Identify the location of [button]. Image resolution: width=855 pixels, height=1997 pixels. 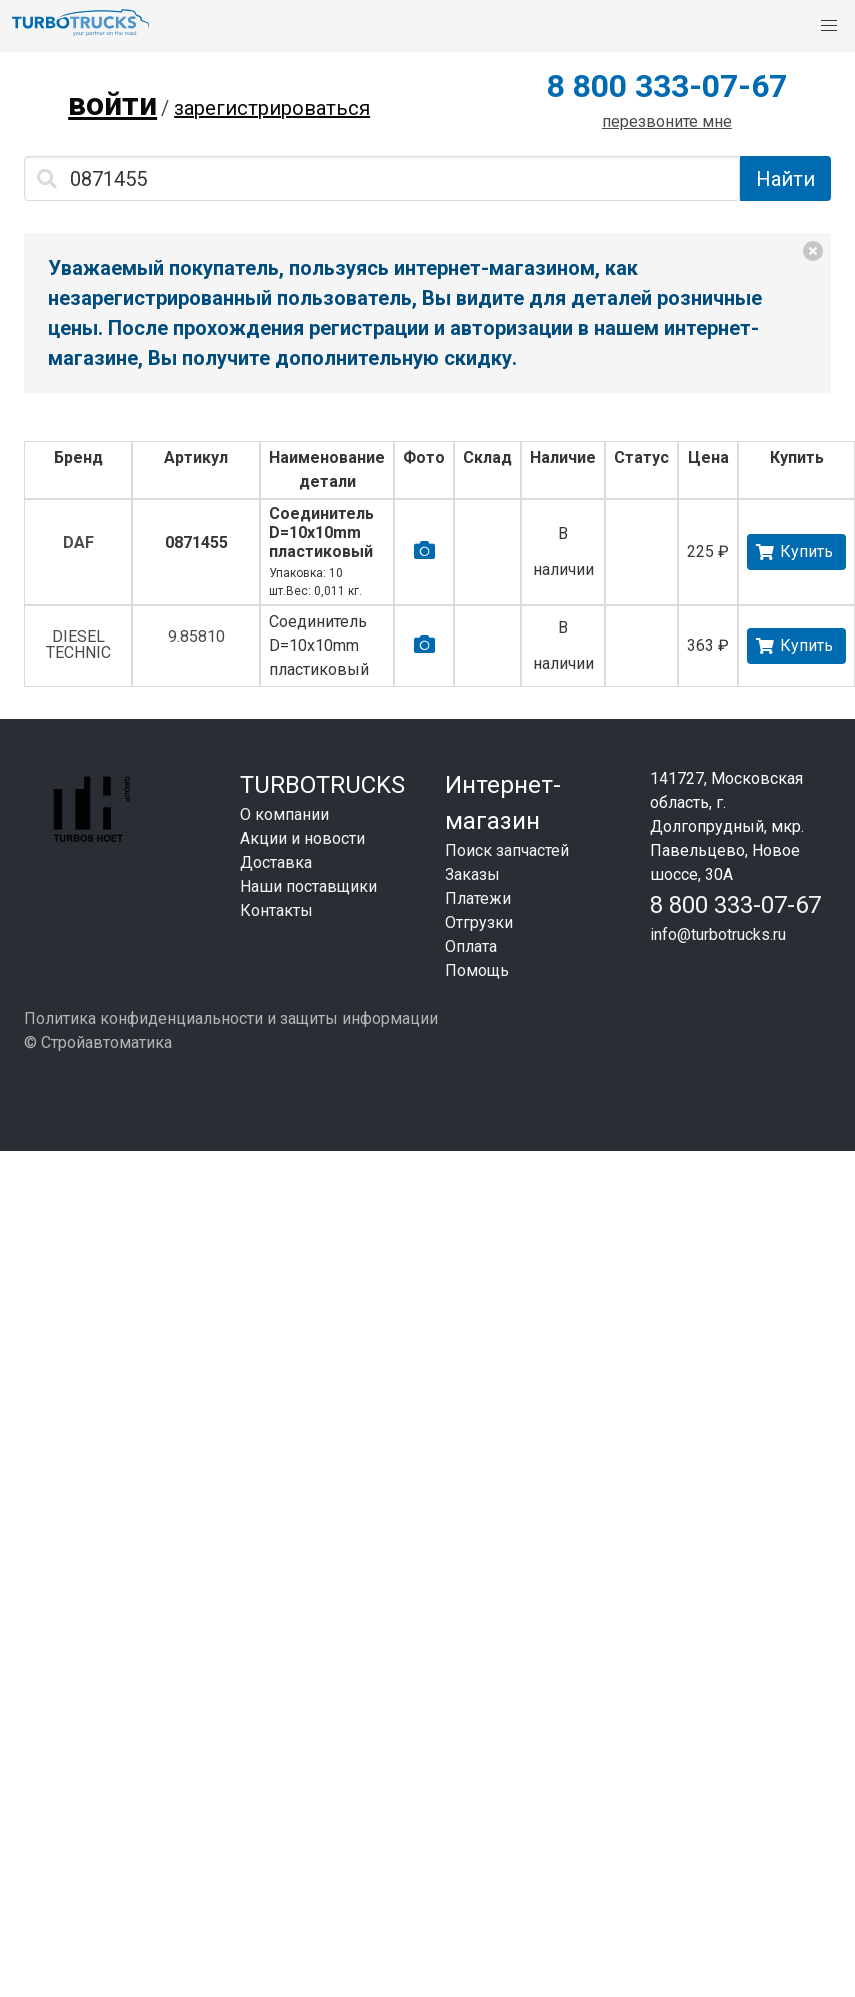
(829, 26).